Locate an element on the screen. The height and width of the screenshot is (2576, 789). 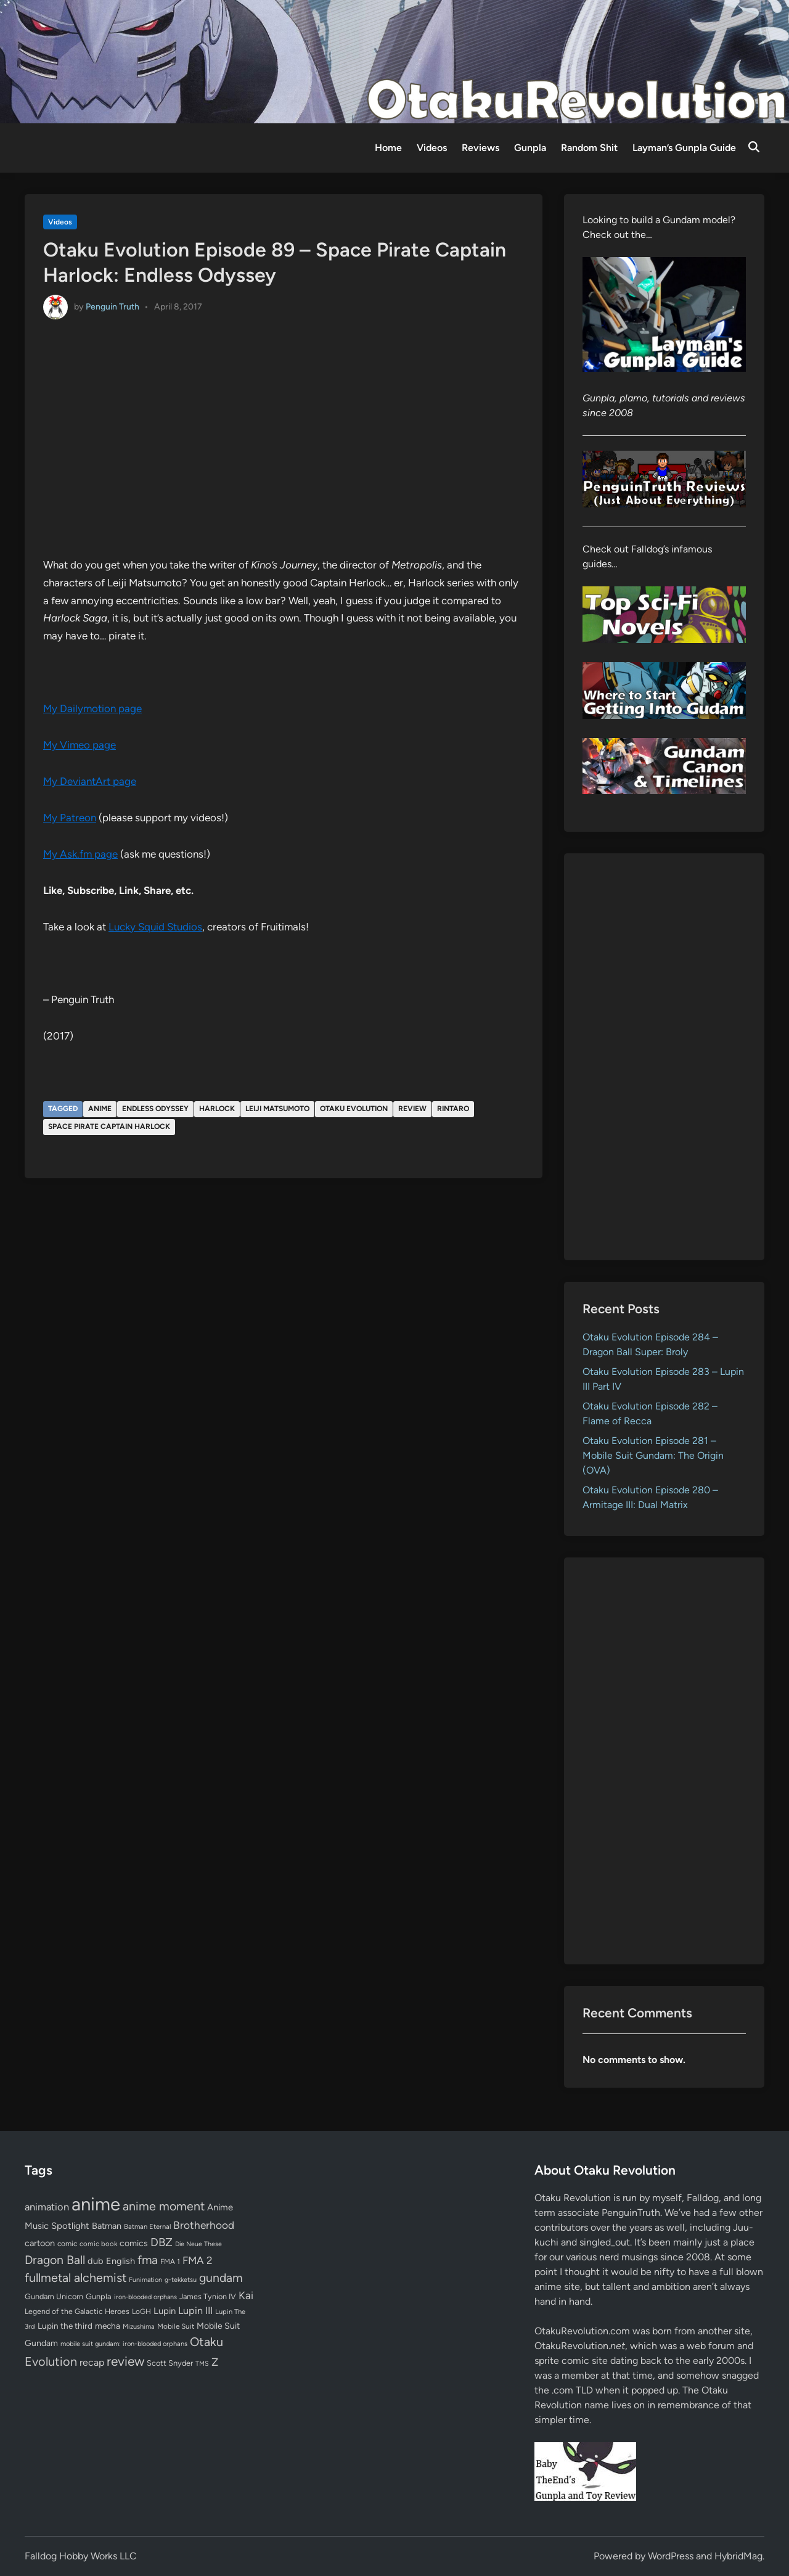
Z [Z (174 items)] is located at coordinates (214, 2361).